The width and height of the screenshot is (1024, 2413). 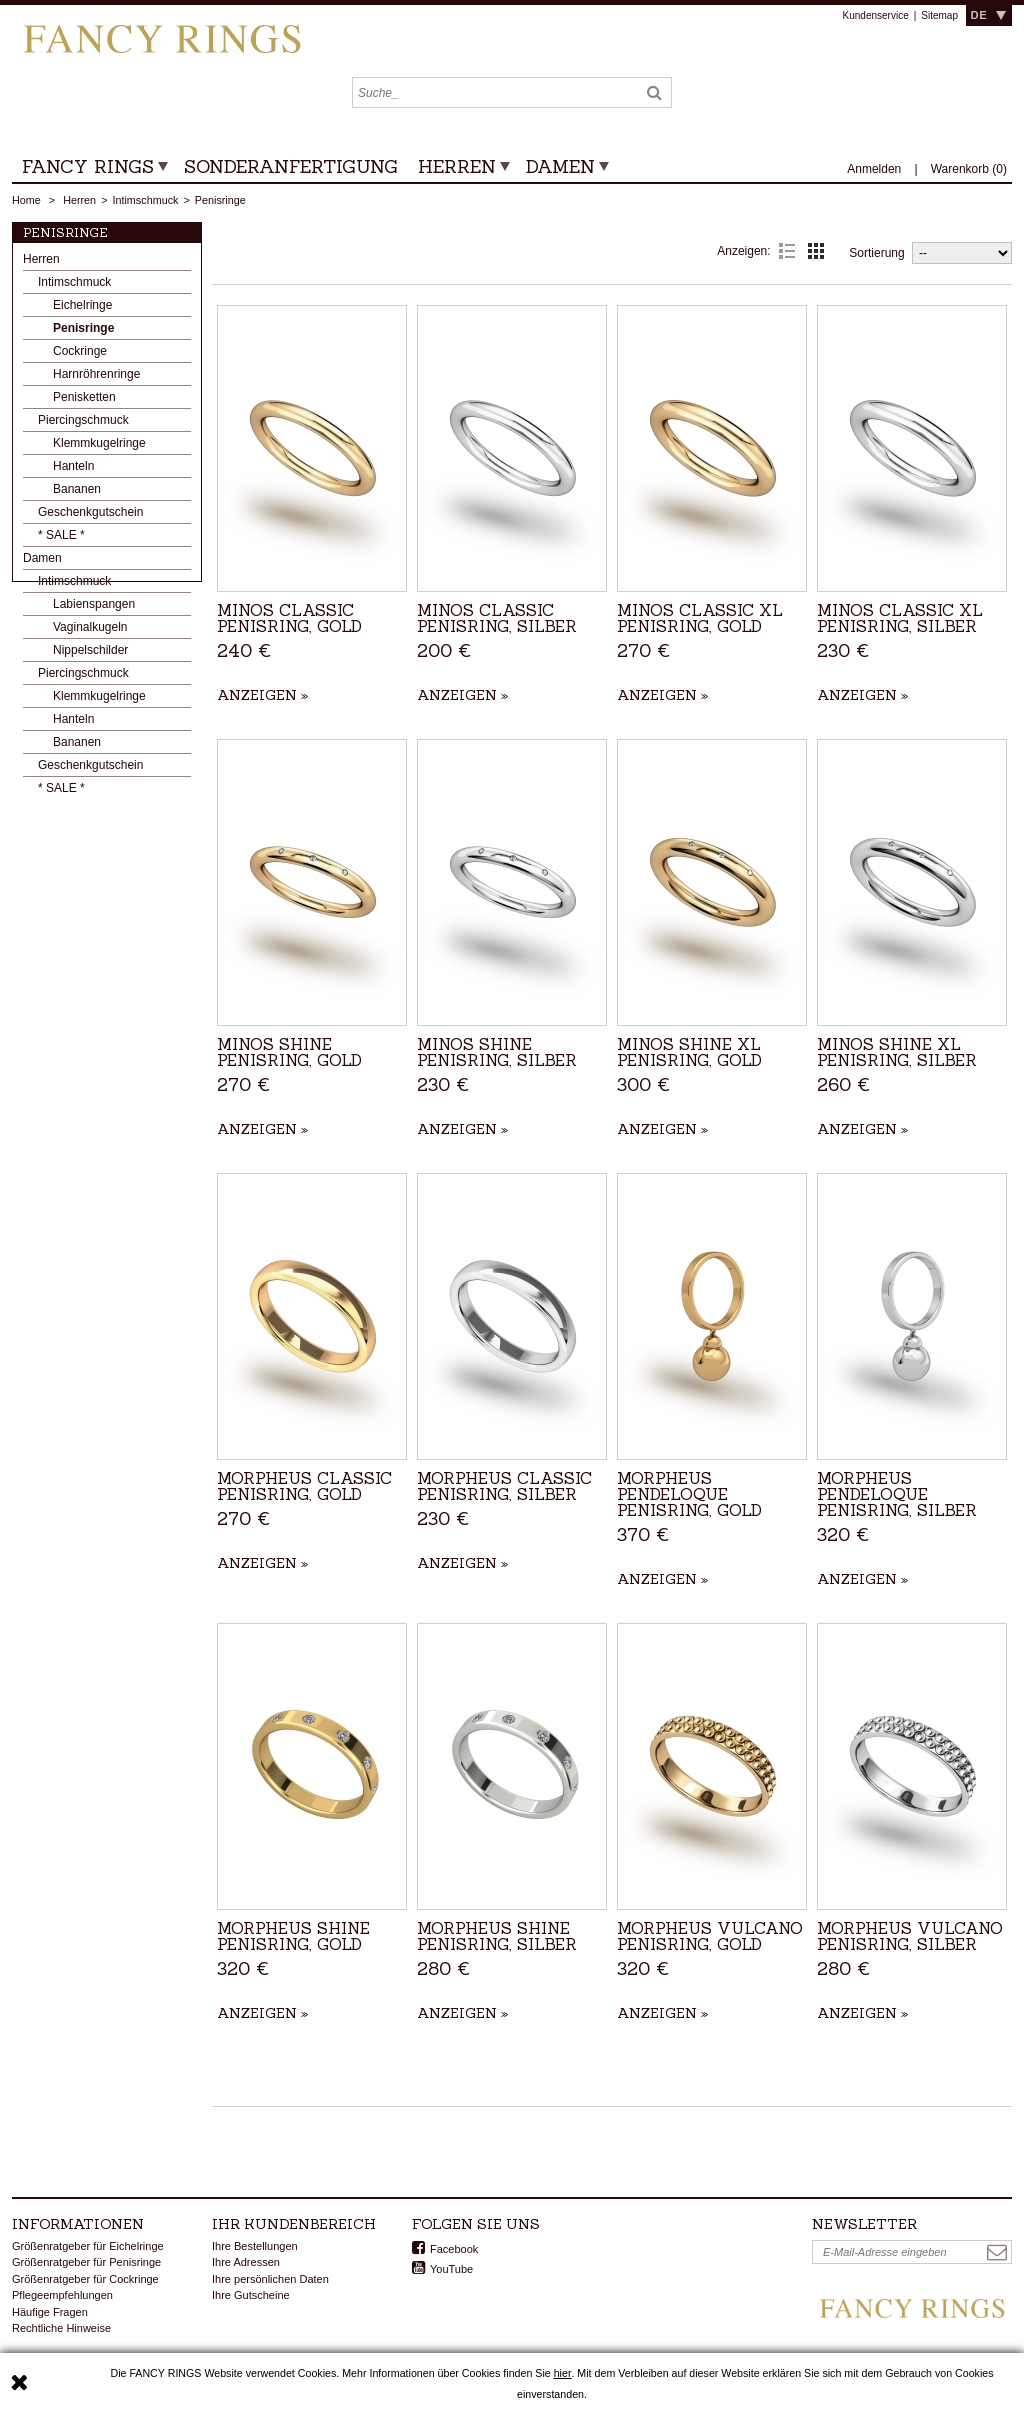 I want to click on Größenratgeber für Cockringe, so click(x=85, y=2279).